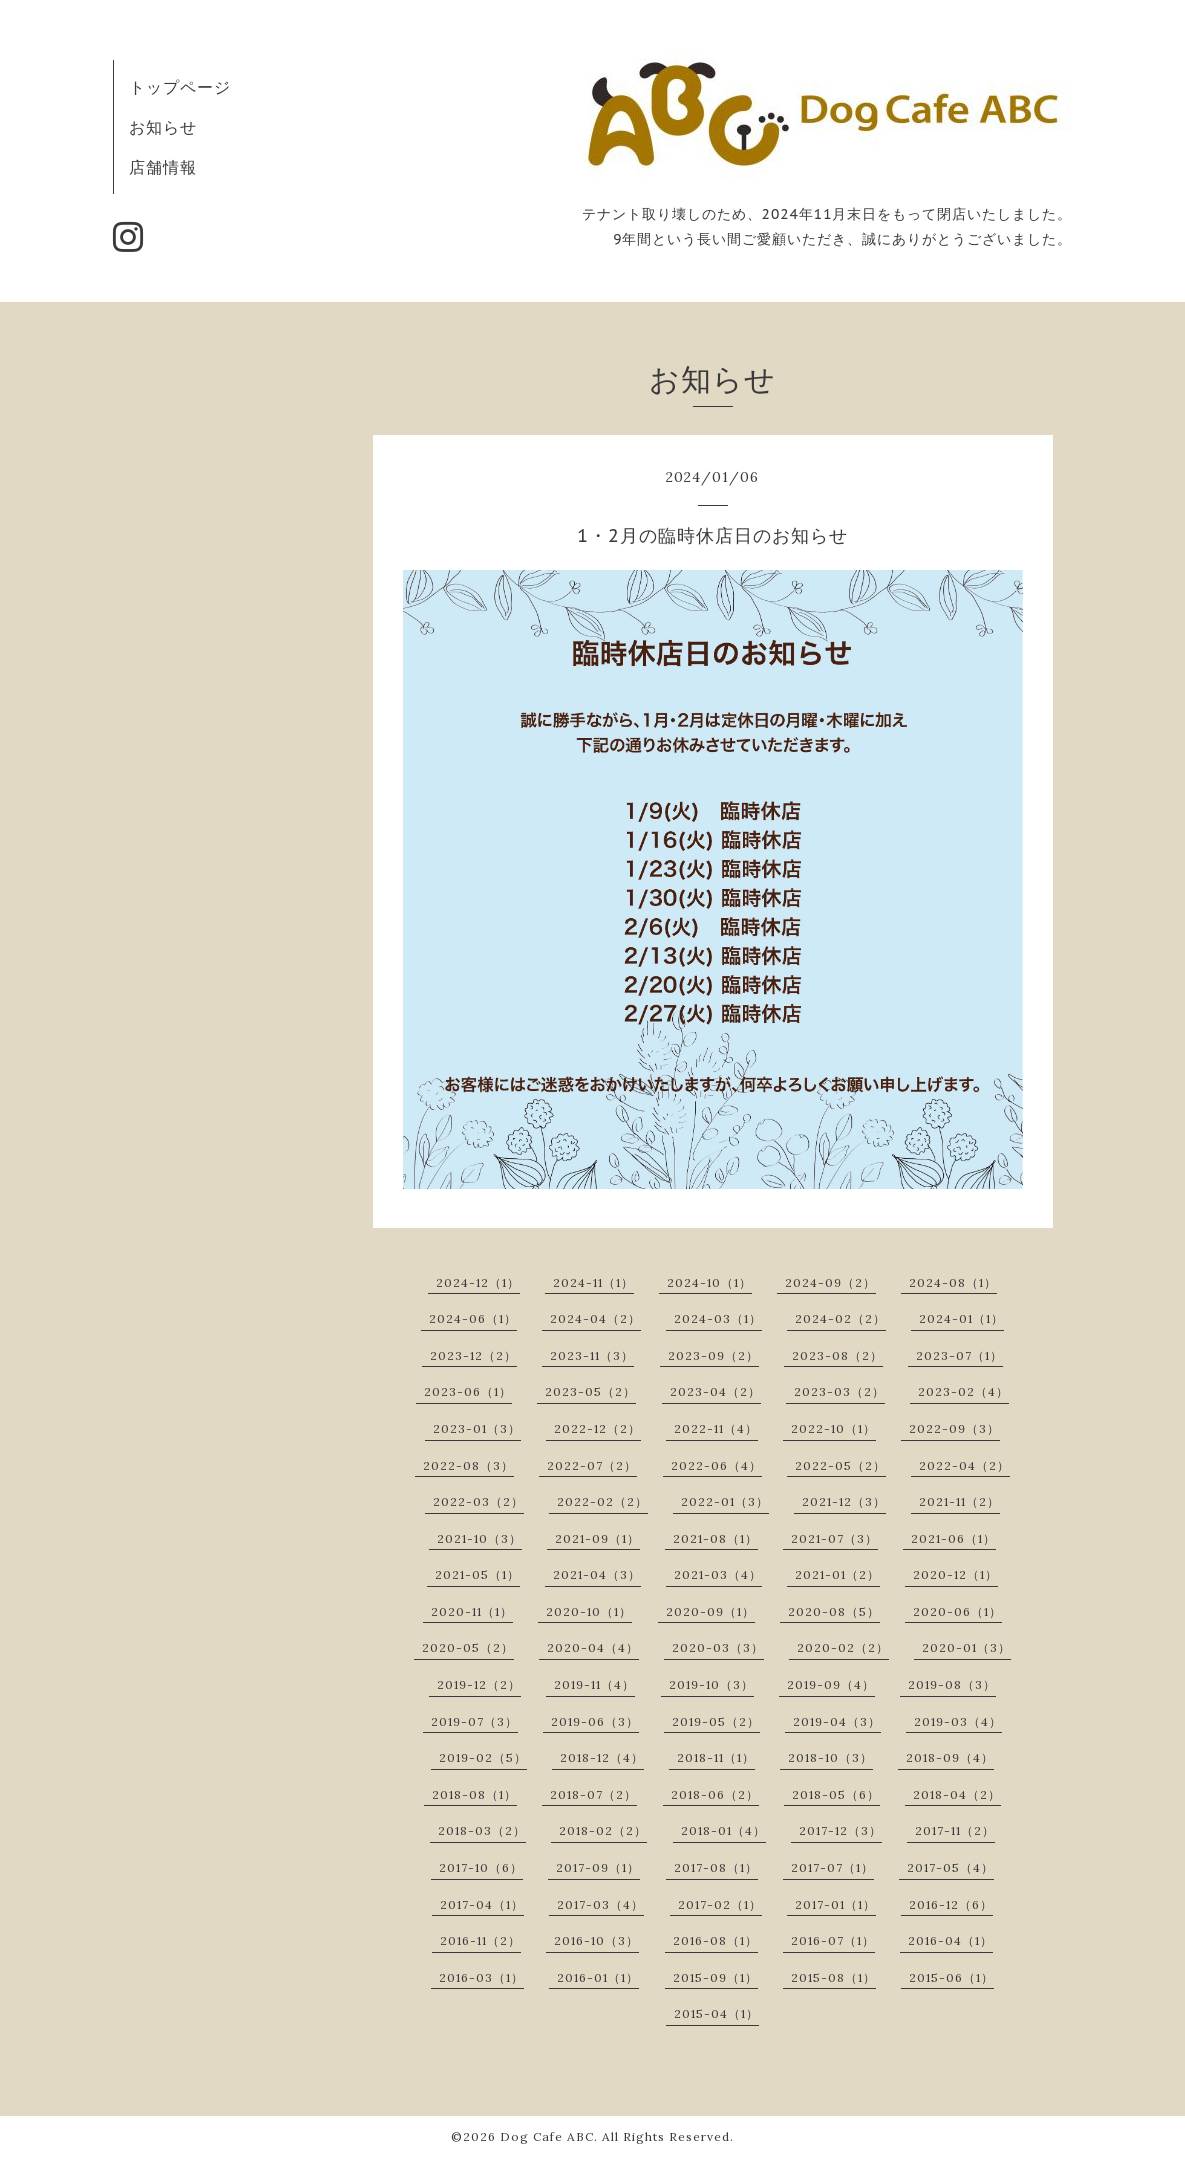  I want to click on 2019-12（2）, so click(479, 1684).